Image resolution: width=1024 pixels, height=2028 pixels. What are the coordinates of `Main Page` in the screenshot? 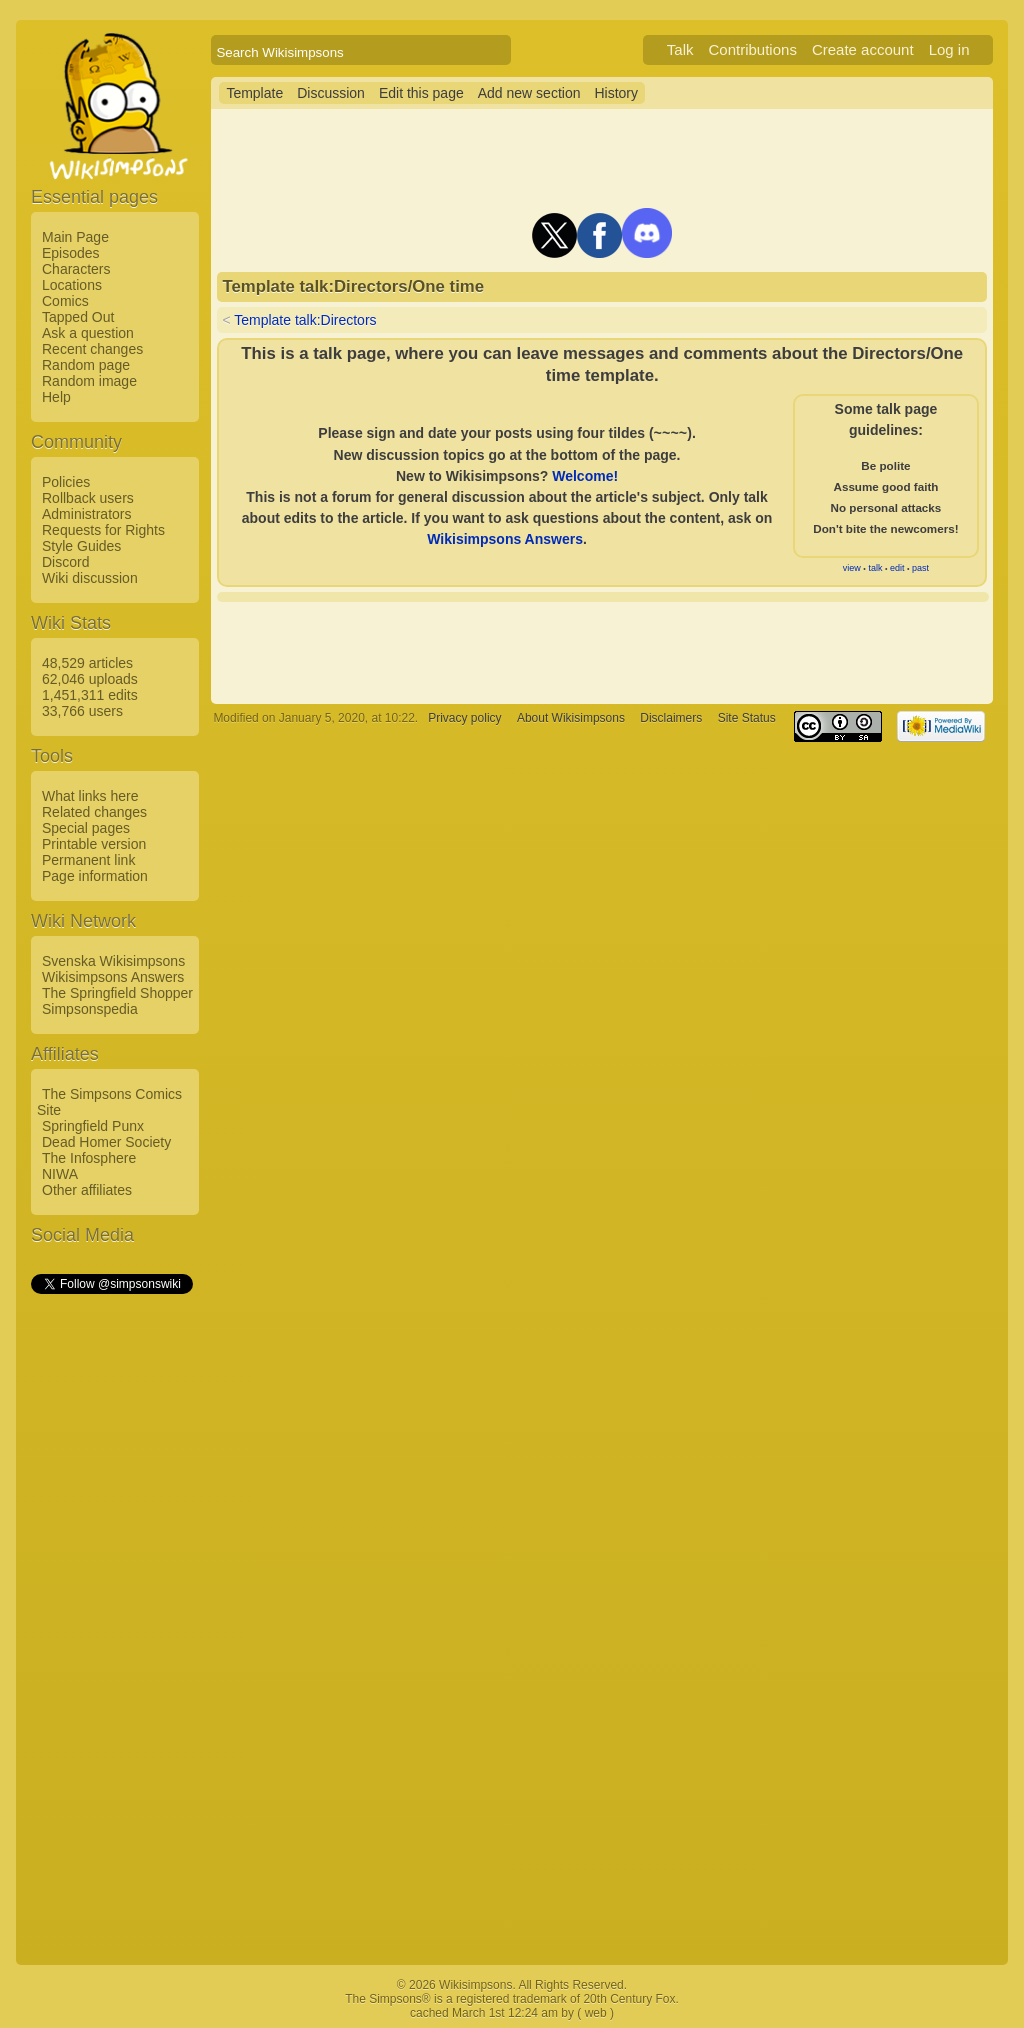 It's located at (75, 237).